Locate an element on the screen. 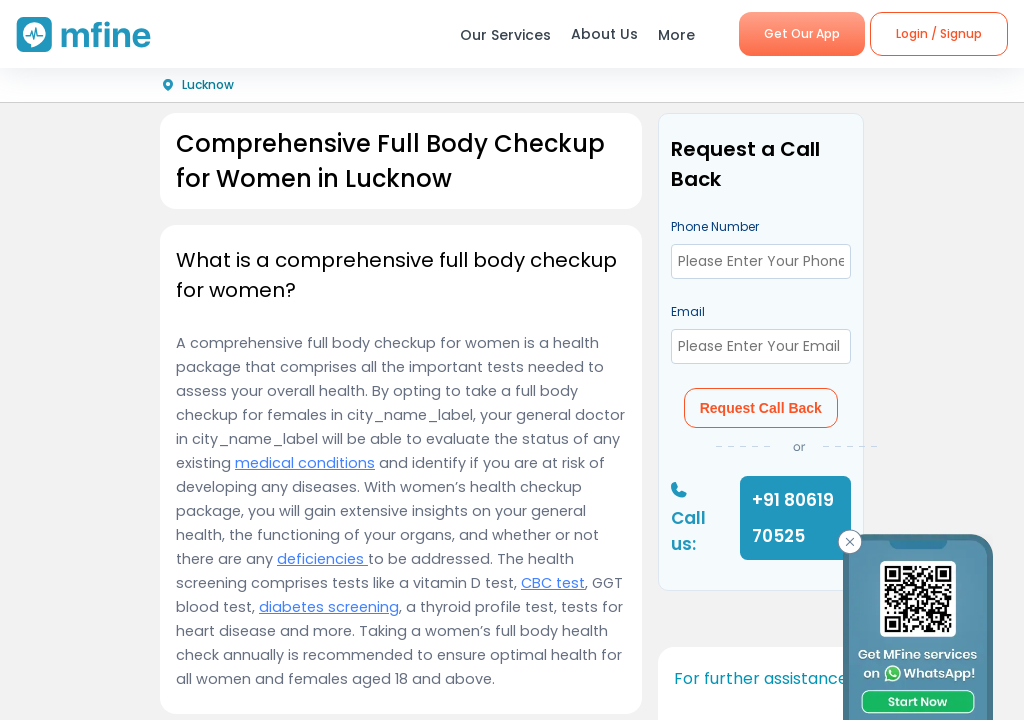  diabetes screening is located at coordinates (329, 607).